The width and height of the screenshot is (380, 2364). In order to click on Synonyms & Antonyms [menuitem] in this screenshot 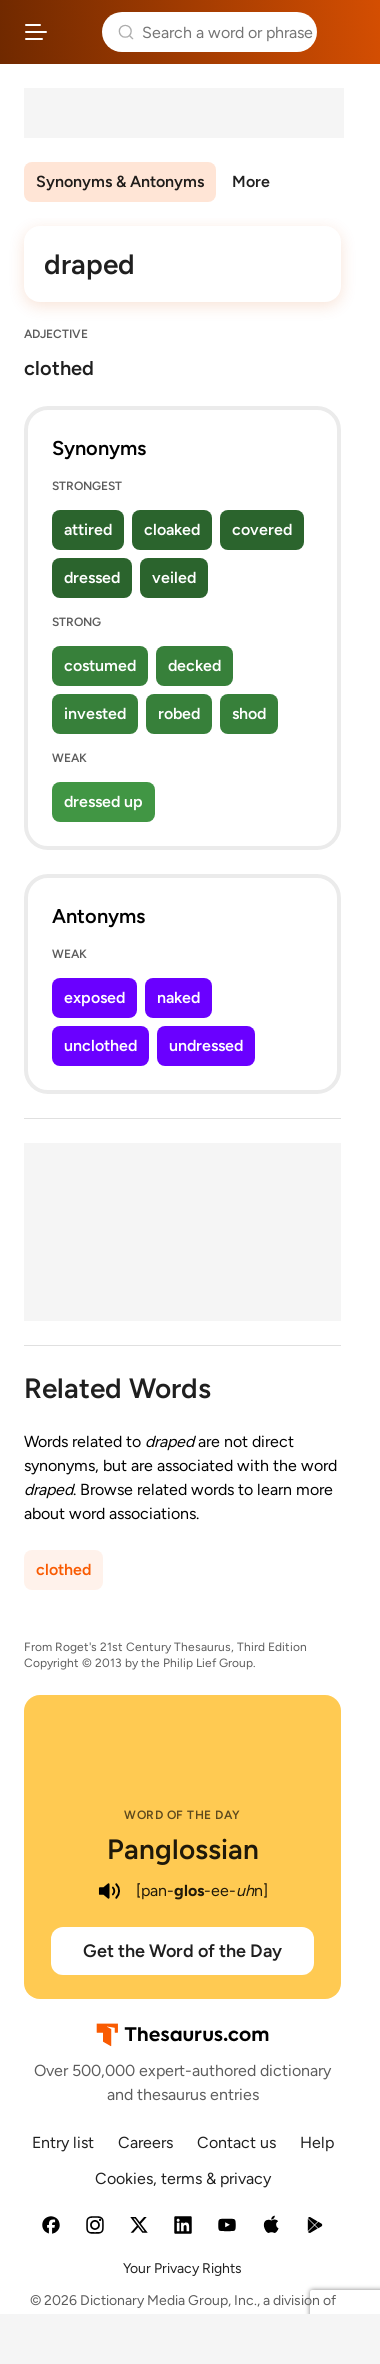, I will do `click(120, 181)`.